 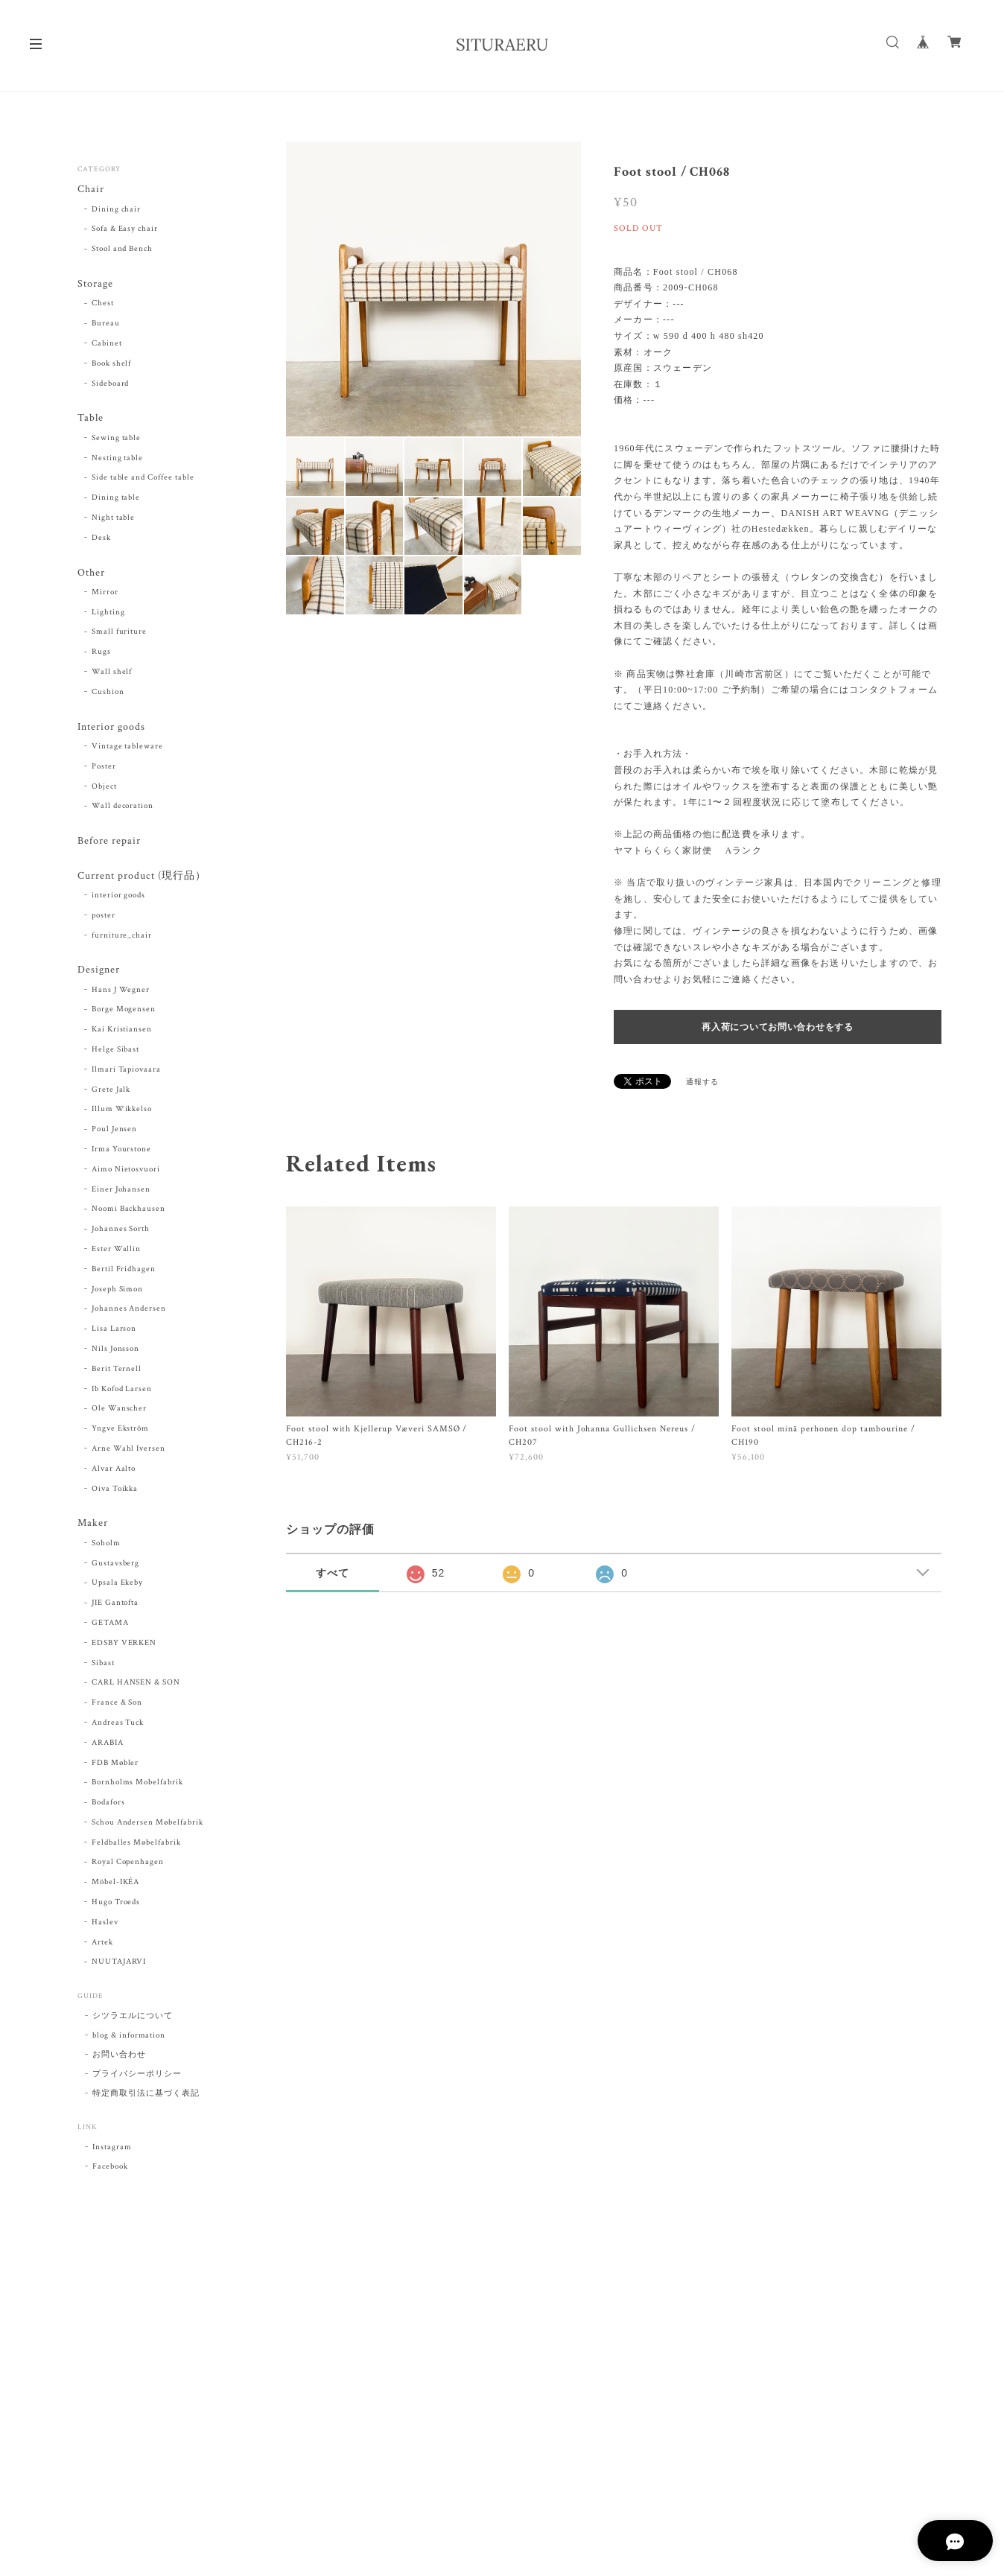 I want to click on Bureau, so click(x=106, y=324).